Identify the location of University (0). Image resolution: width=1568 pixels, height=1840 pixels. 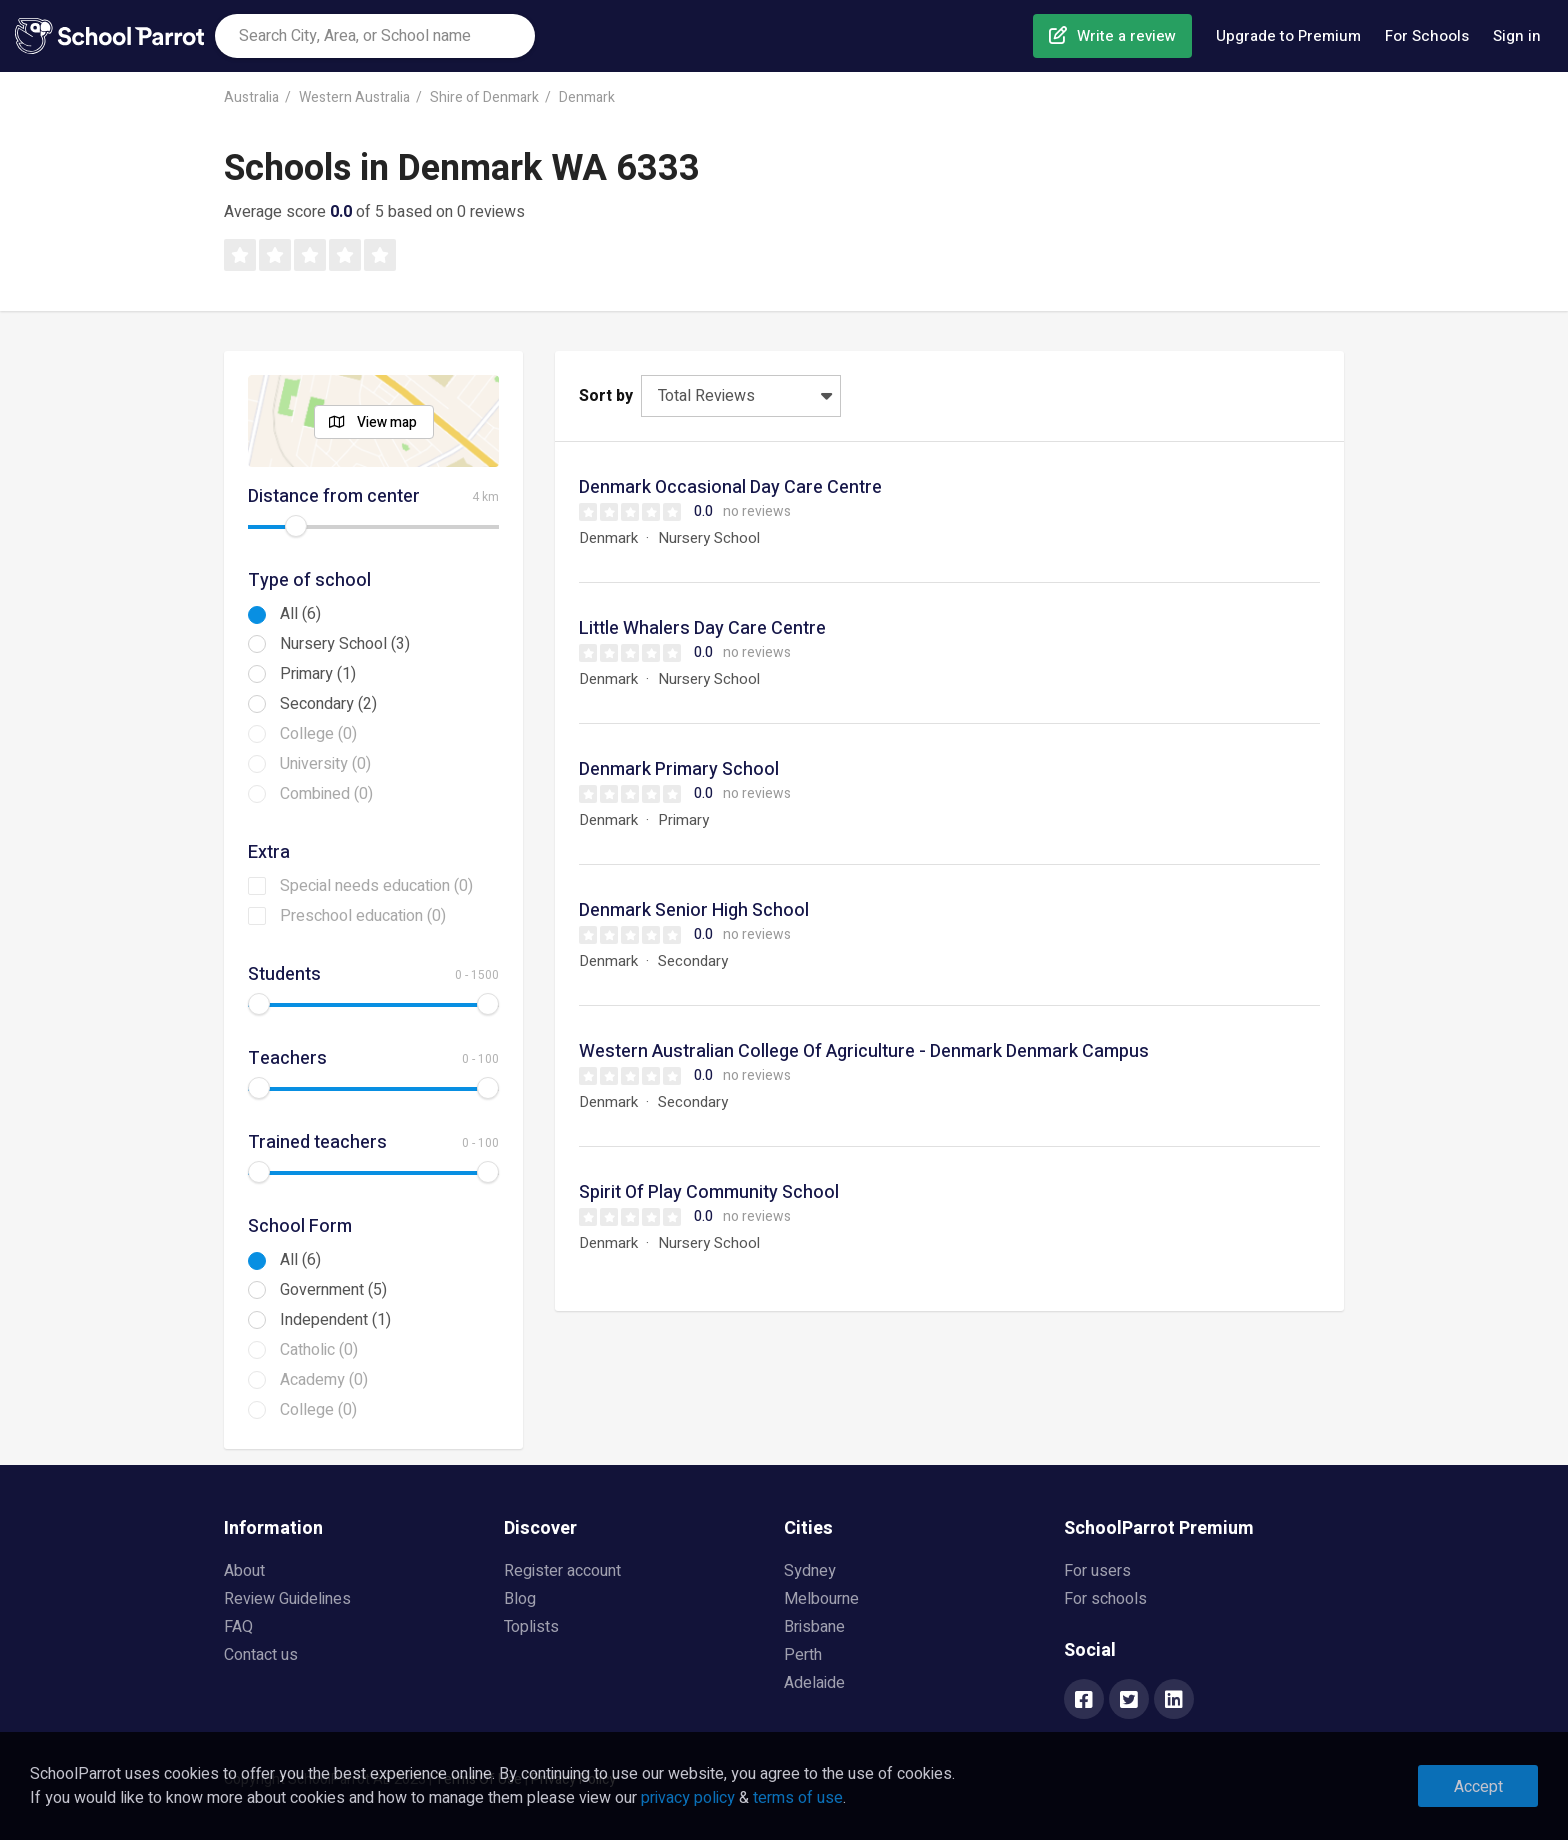
(325, 764).